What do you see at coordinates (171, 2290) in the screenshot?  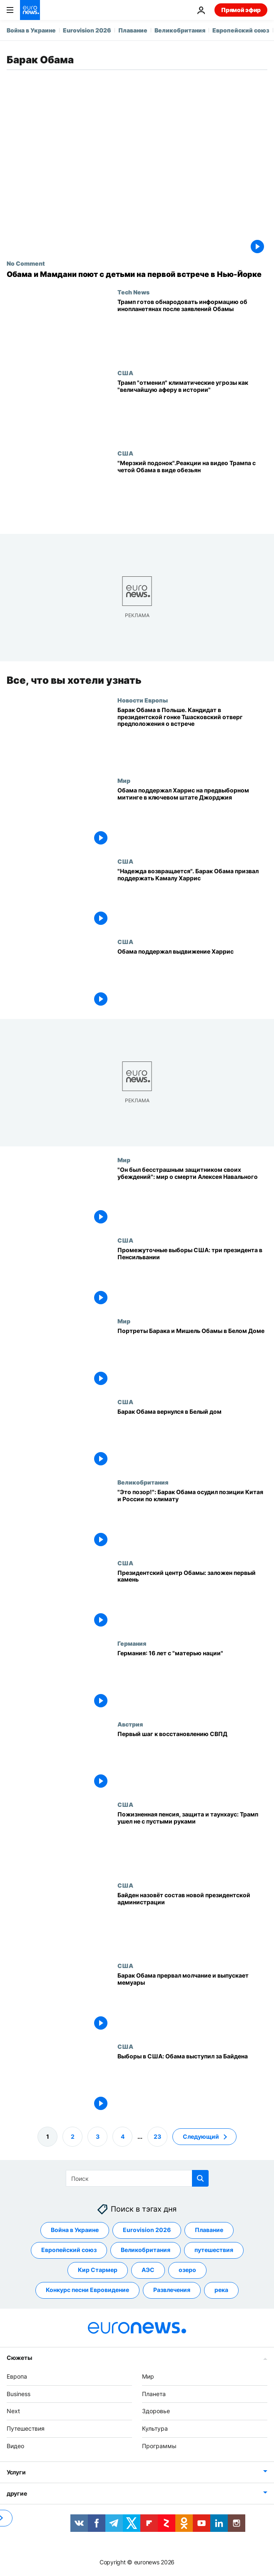 I see `Развлечения [Смотреть больше статей с тегом Развлечения]` at bounding box center [171, 2290].